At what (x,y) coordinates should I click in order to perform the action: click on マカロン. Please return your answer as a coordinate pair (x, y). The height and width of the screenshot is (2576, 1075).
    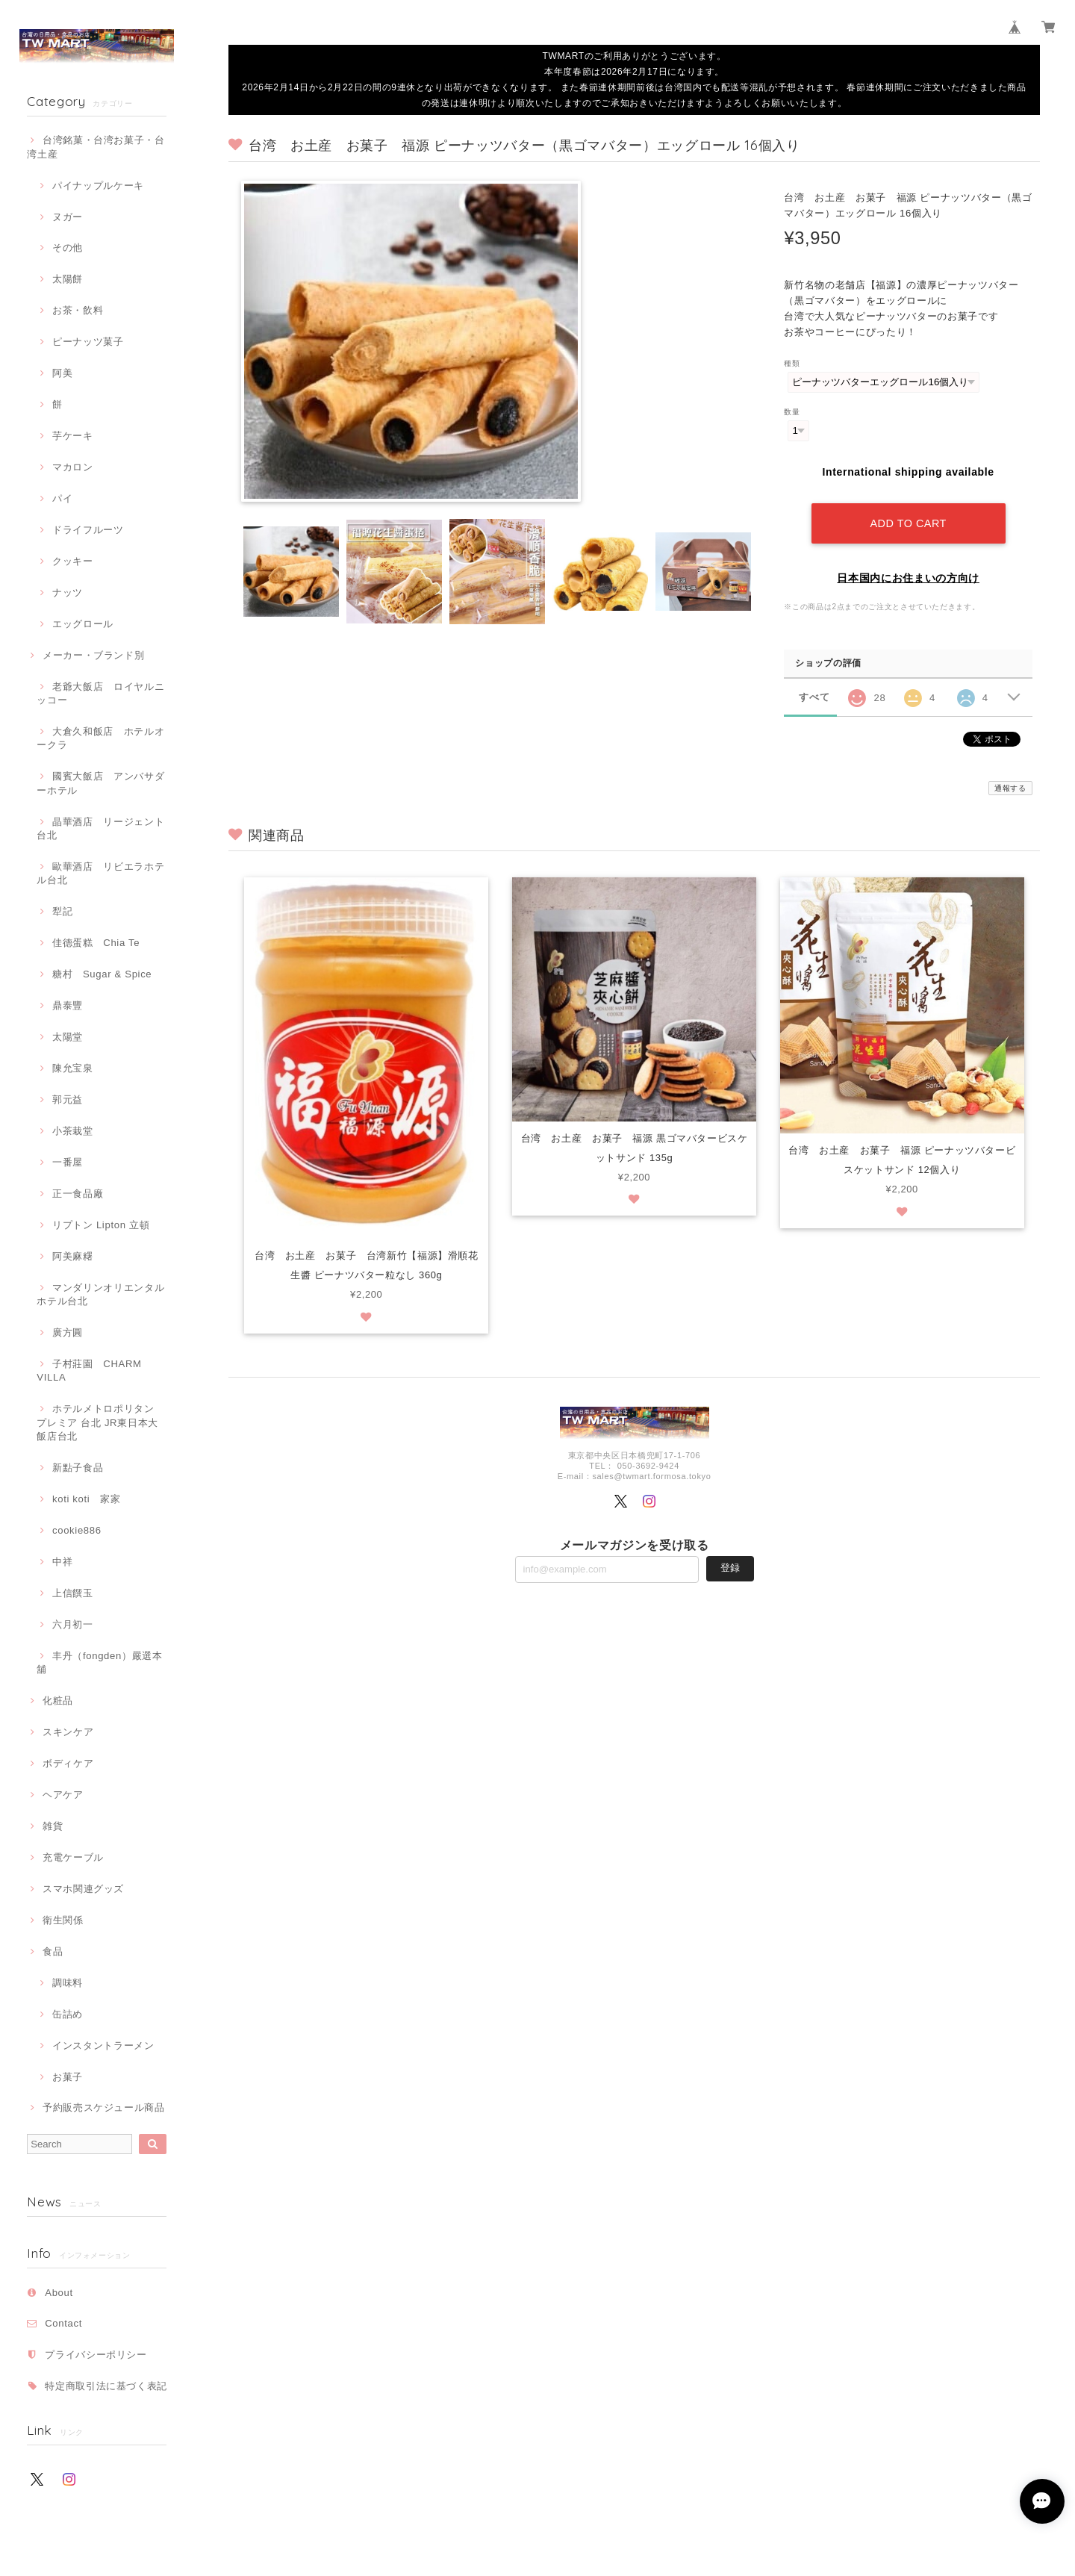
    Looking at the image, I should click on (72, 467).